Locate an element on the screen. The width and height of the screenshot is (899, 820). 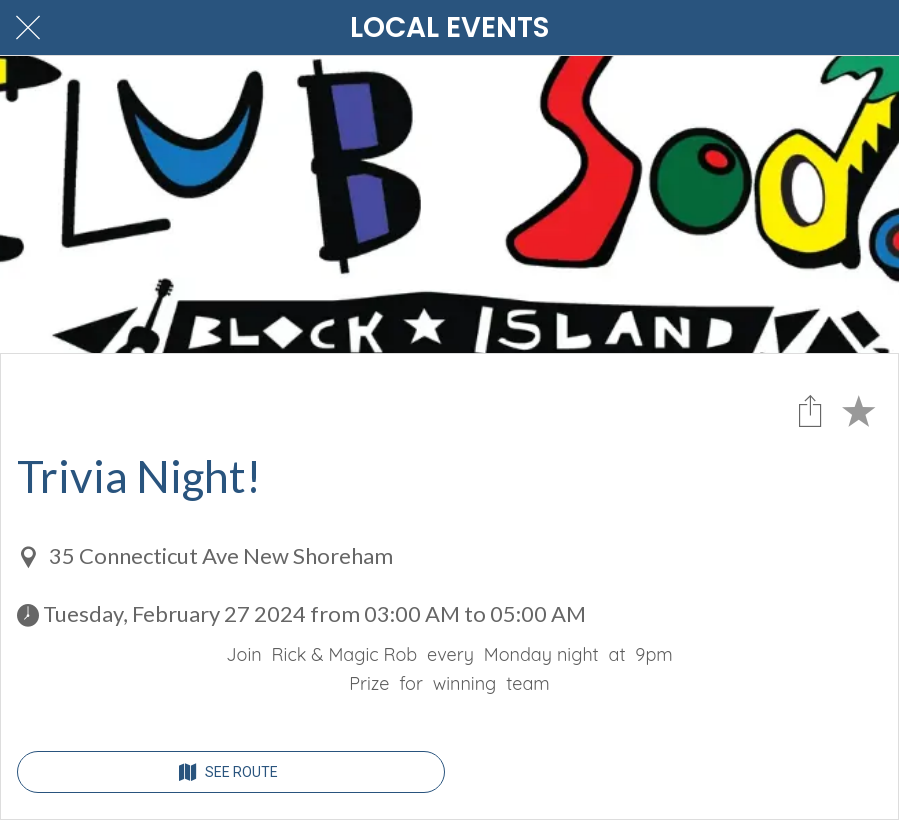
[Add to bookmarks] is located at coordinates (858, 410).